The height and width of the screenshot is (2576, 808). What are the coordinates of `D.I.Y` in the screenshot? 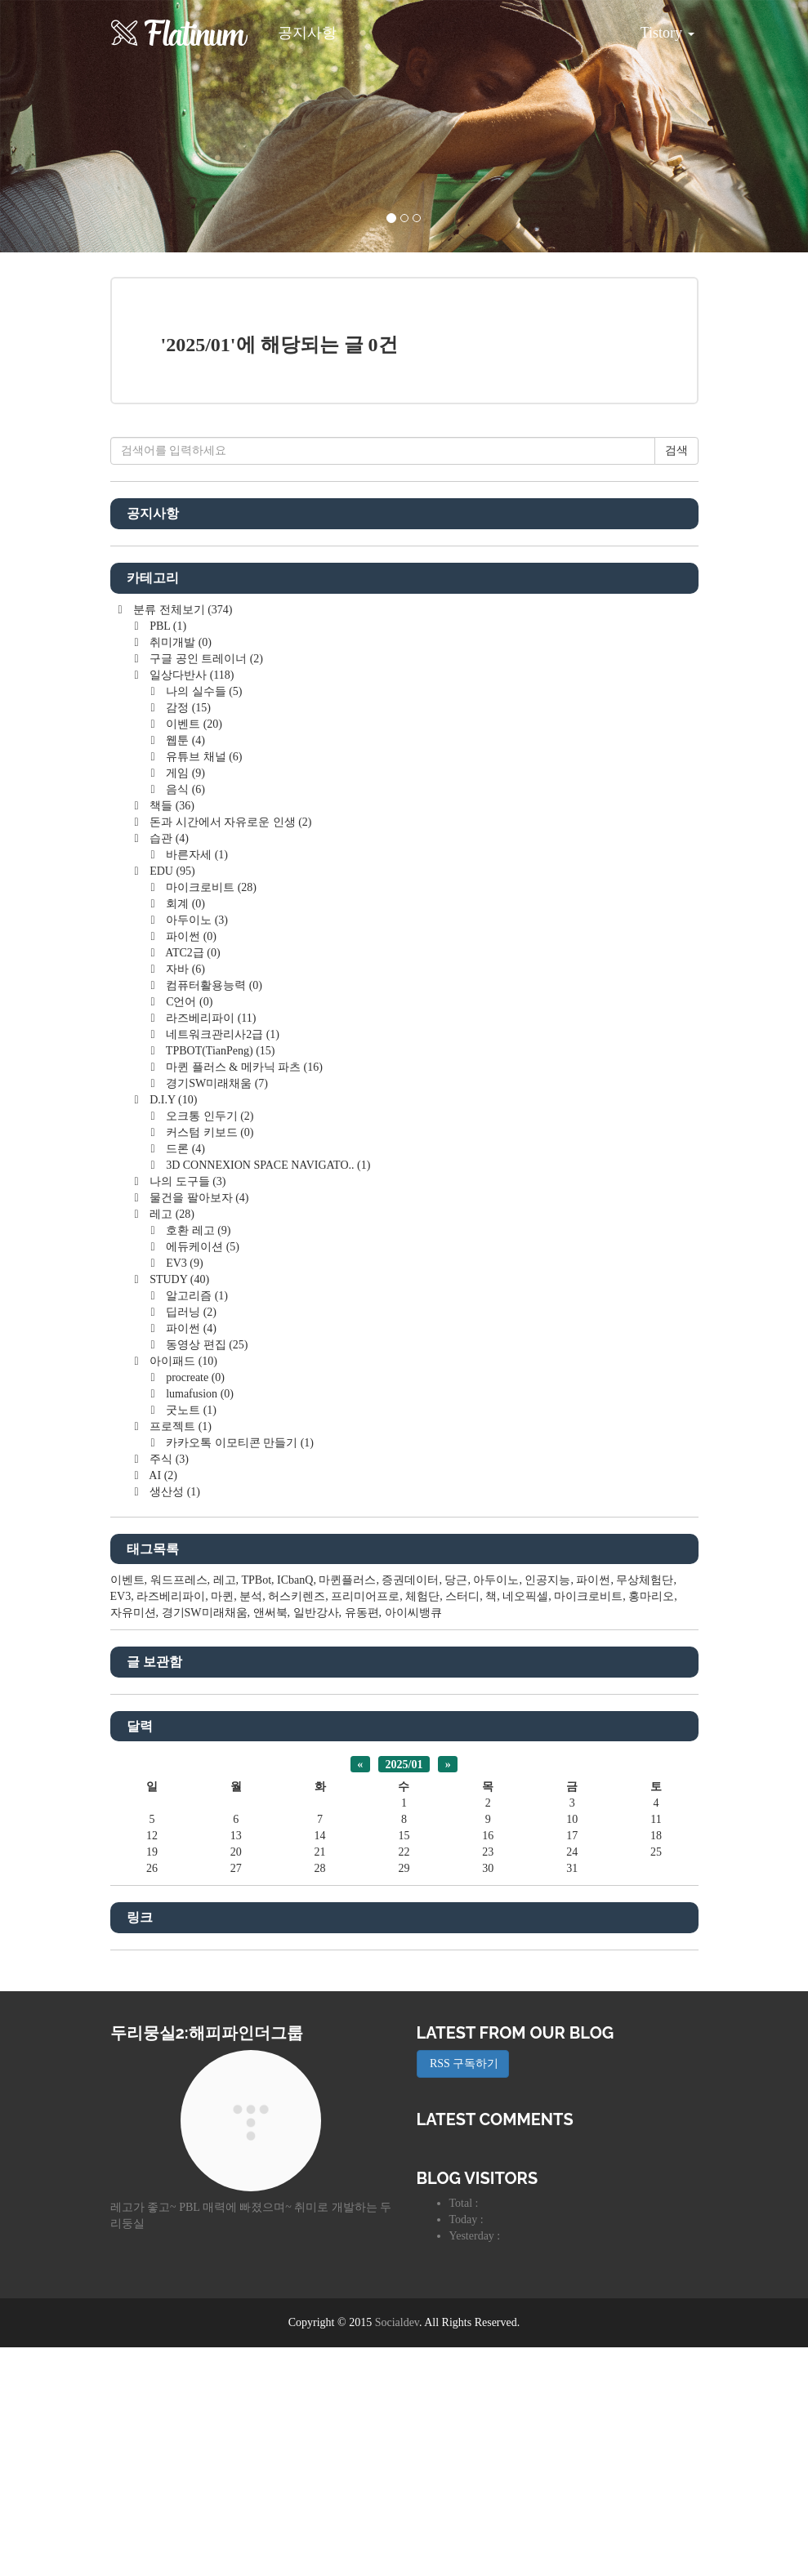 It's located at (172, 1328).